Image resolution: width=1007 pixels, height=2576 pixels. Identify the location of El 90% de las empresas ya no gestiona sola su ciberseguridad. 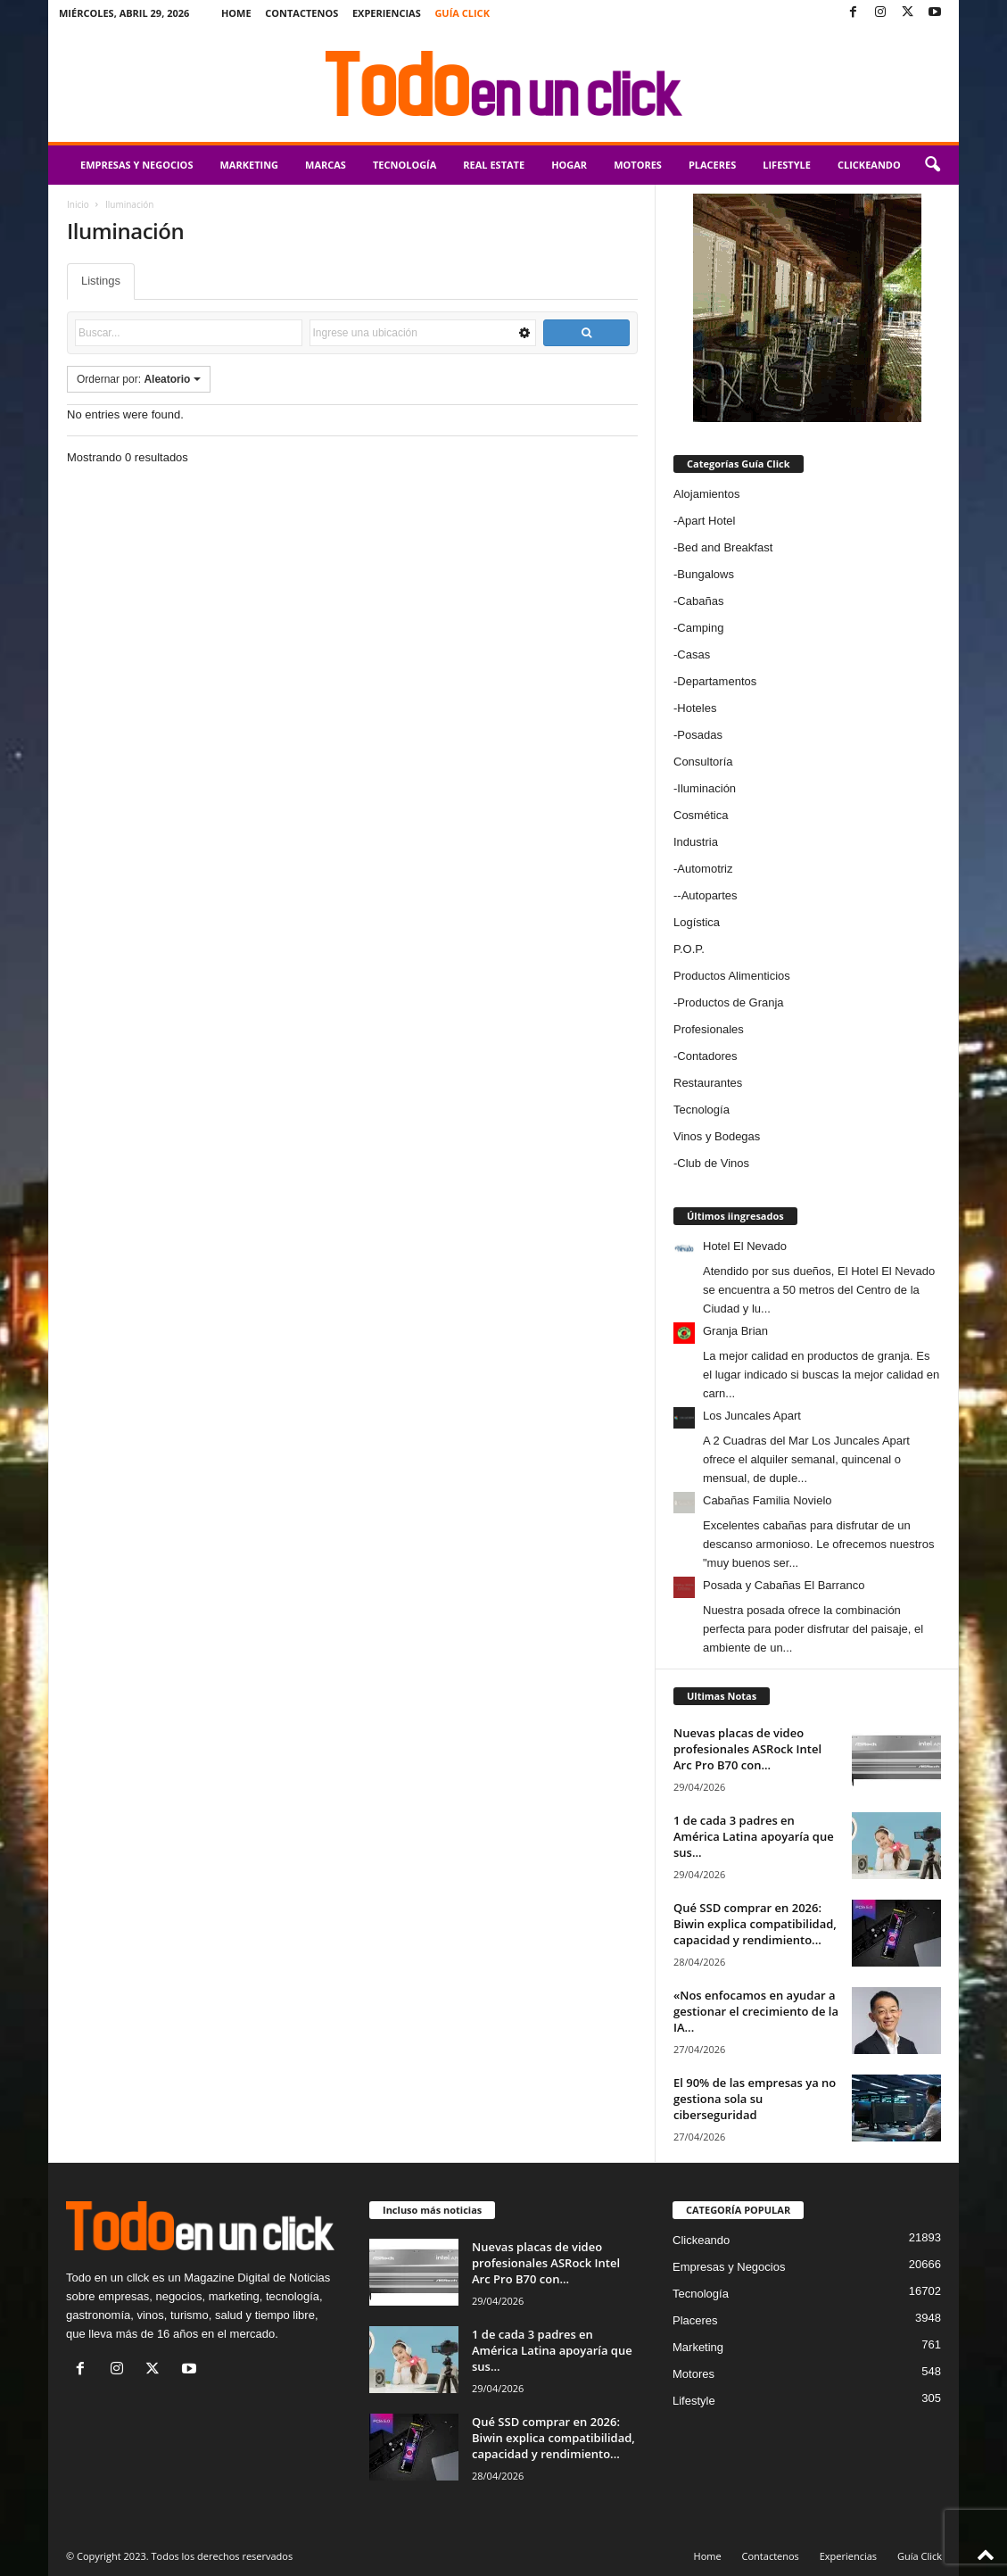
(754, 2099).